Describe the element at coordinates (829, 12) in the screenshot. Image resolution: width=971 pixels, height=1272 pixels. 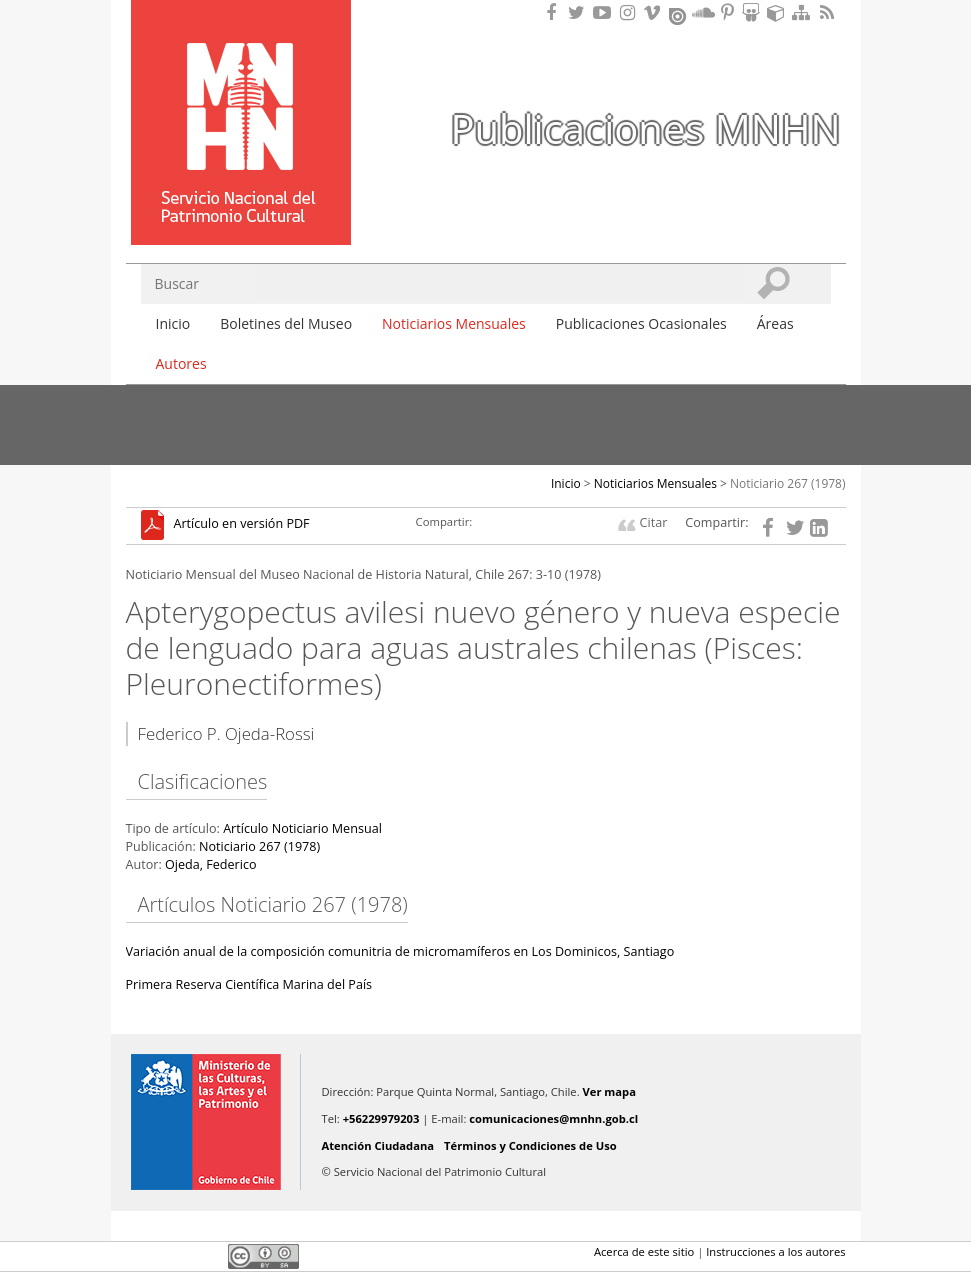
I see `RSS` at that location.